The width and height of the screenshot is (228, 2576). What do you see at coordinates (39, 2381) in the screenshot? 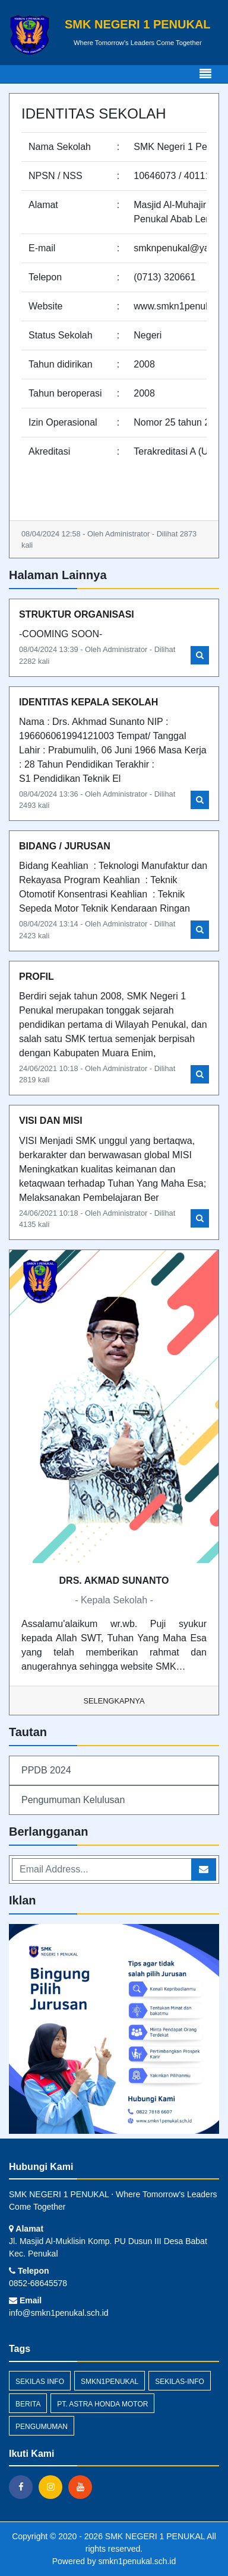
I see `Sekilas Info` at bounding box center [39, 2381].